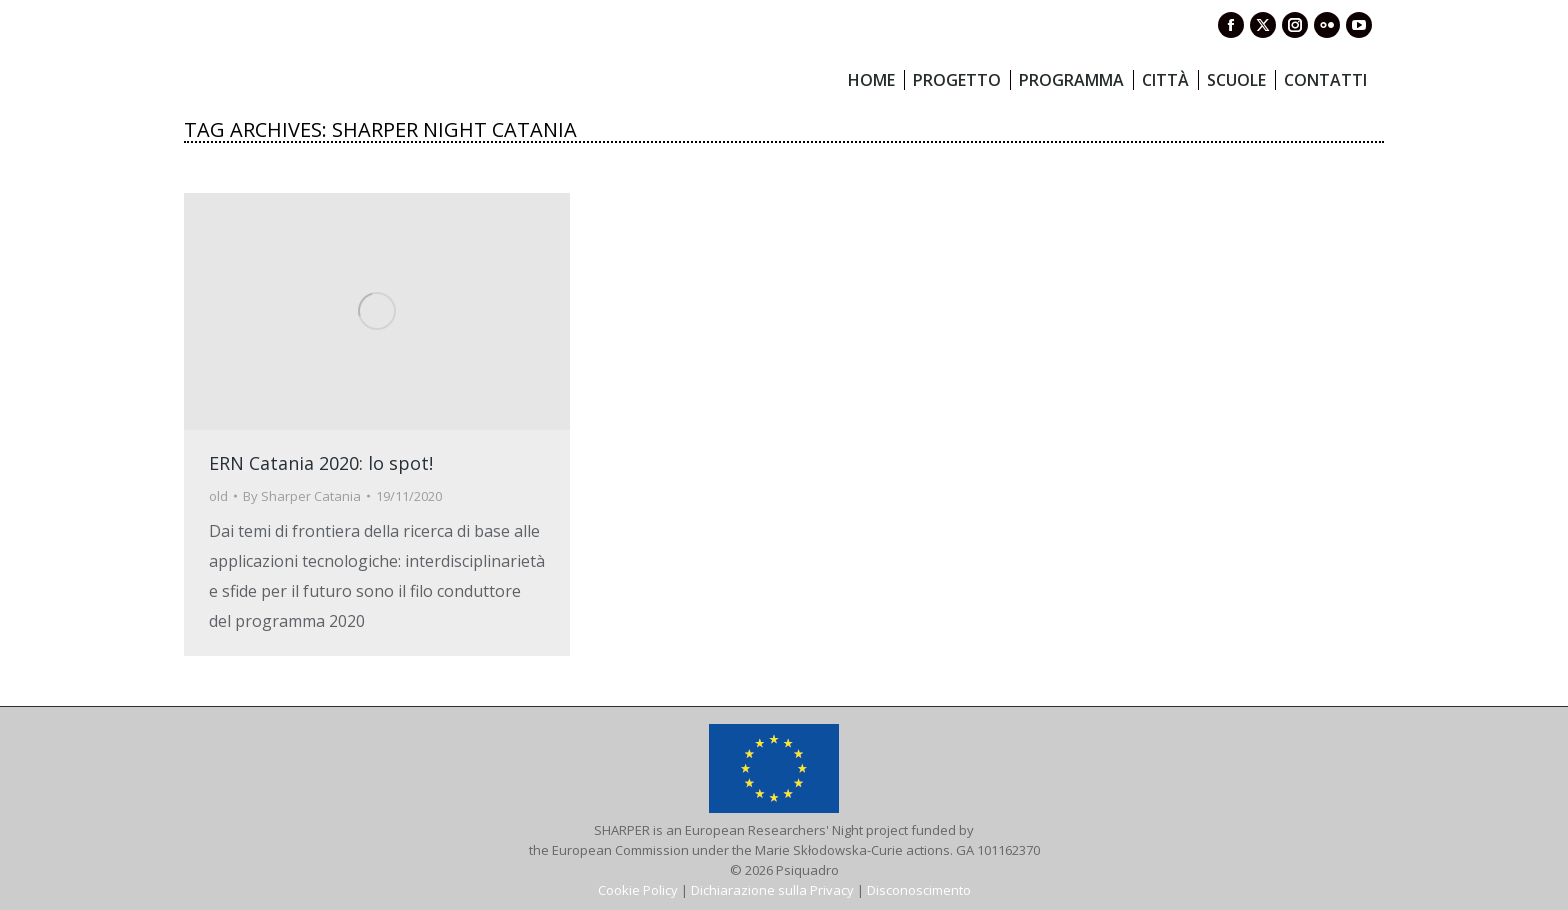 Image resolution: width=1568 pixels, height=910 pixels. I want to click on Disconoscimento, so click(919, 890).